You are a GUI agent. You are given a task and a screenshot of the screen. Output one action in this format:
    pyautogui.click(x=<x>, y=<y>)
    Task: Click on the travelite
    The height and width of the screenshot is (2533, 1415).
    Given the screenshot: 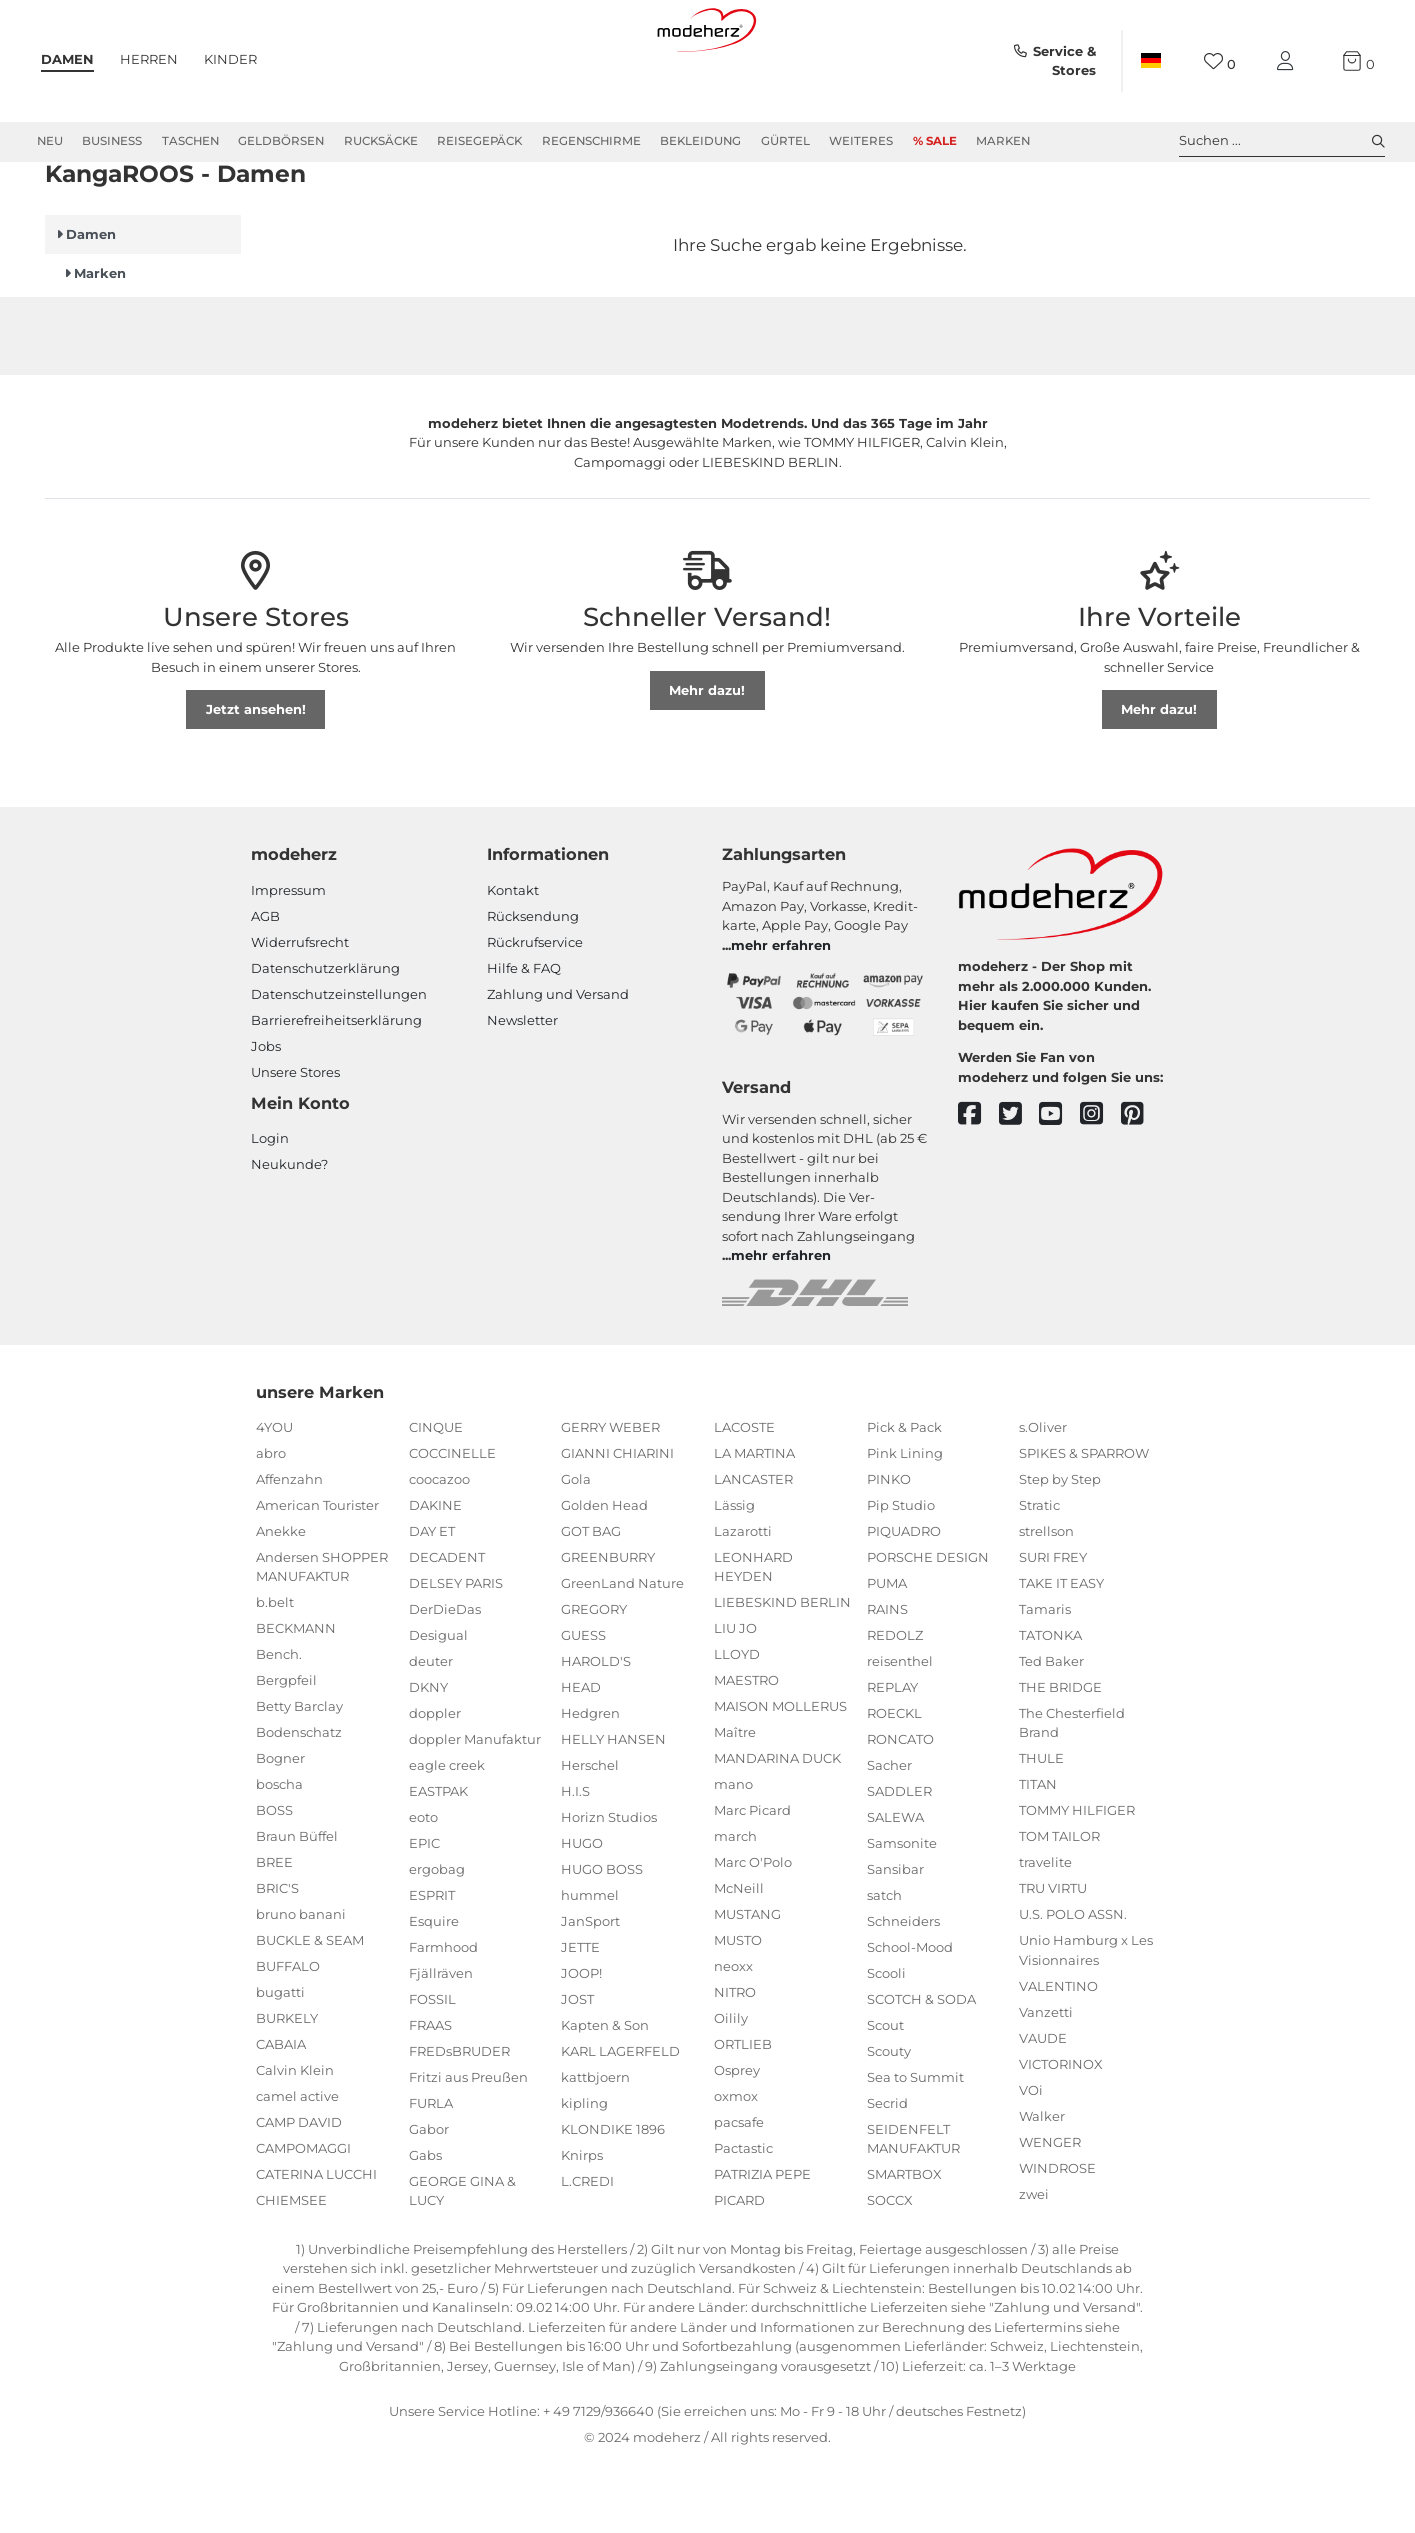 What is the action you would take?
    pyautogui.click(x=1045, y=1934)
    